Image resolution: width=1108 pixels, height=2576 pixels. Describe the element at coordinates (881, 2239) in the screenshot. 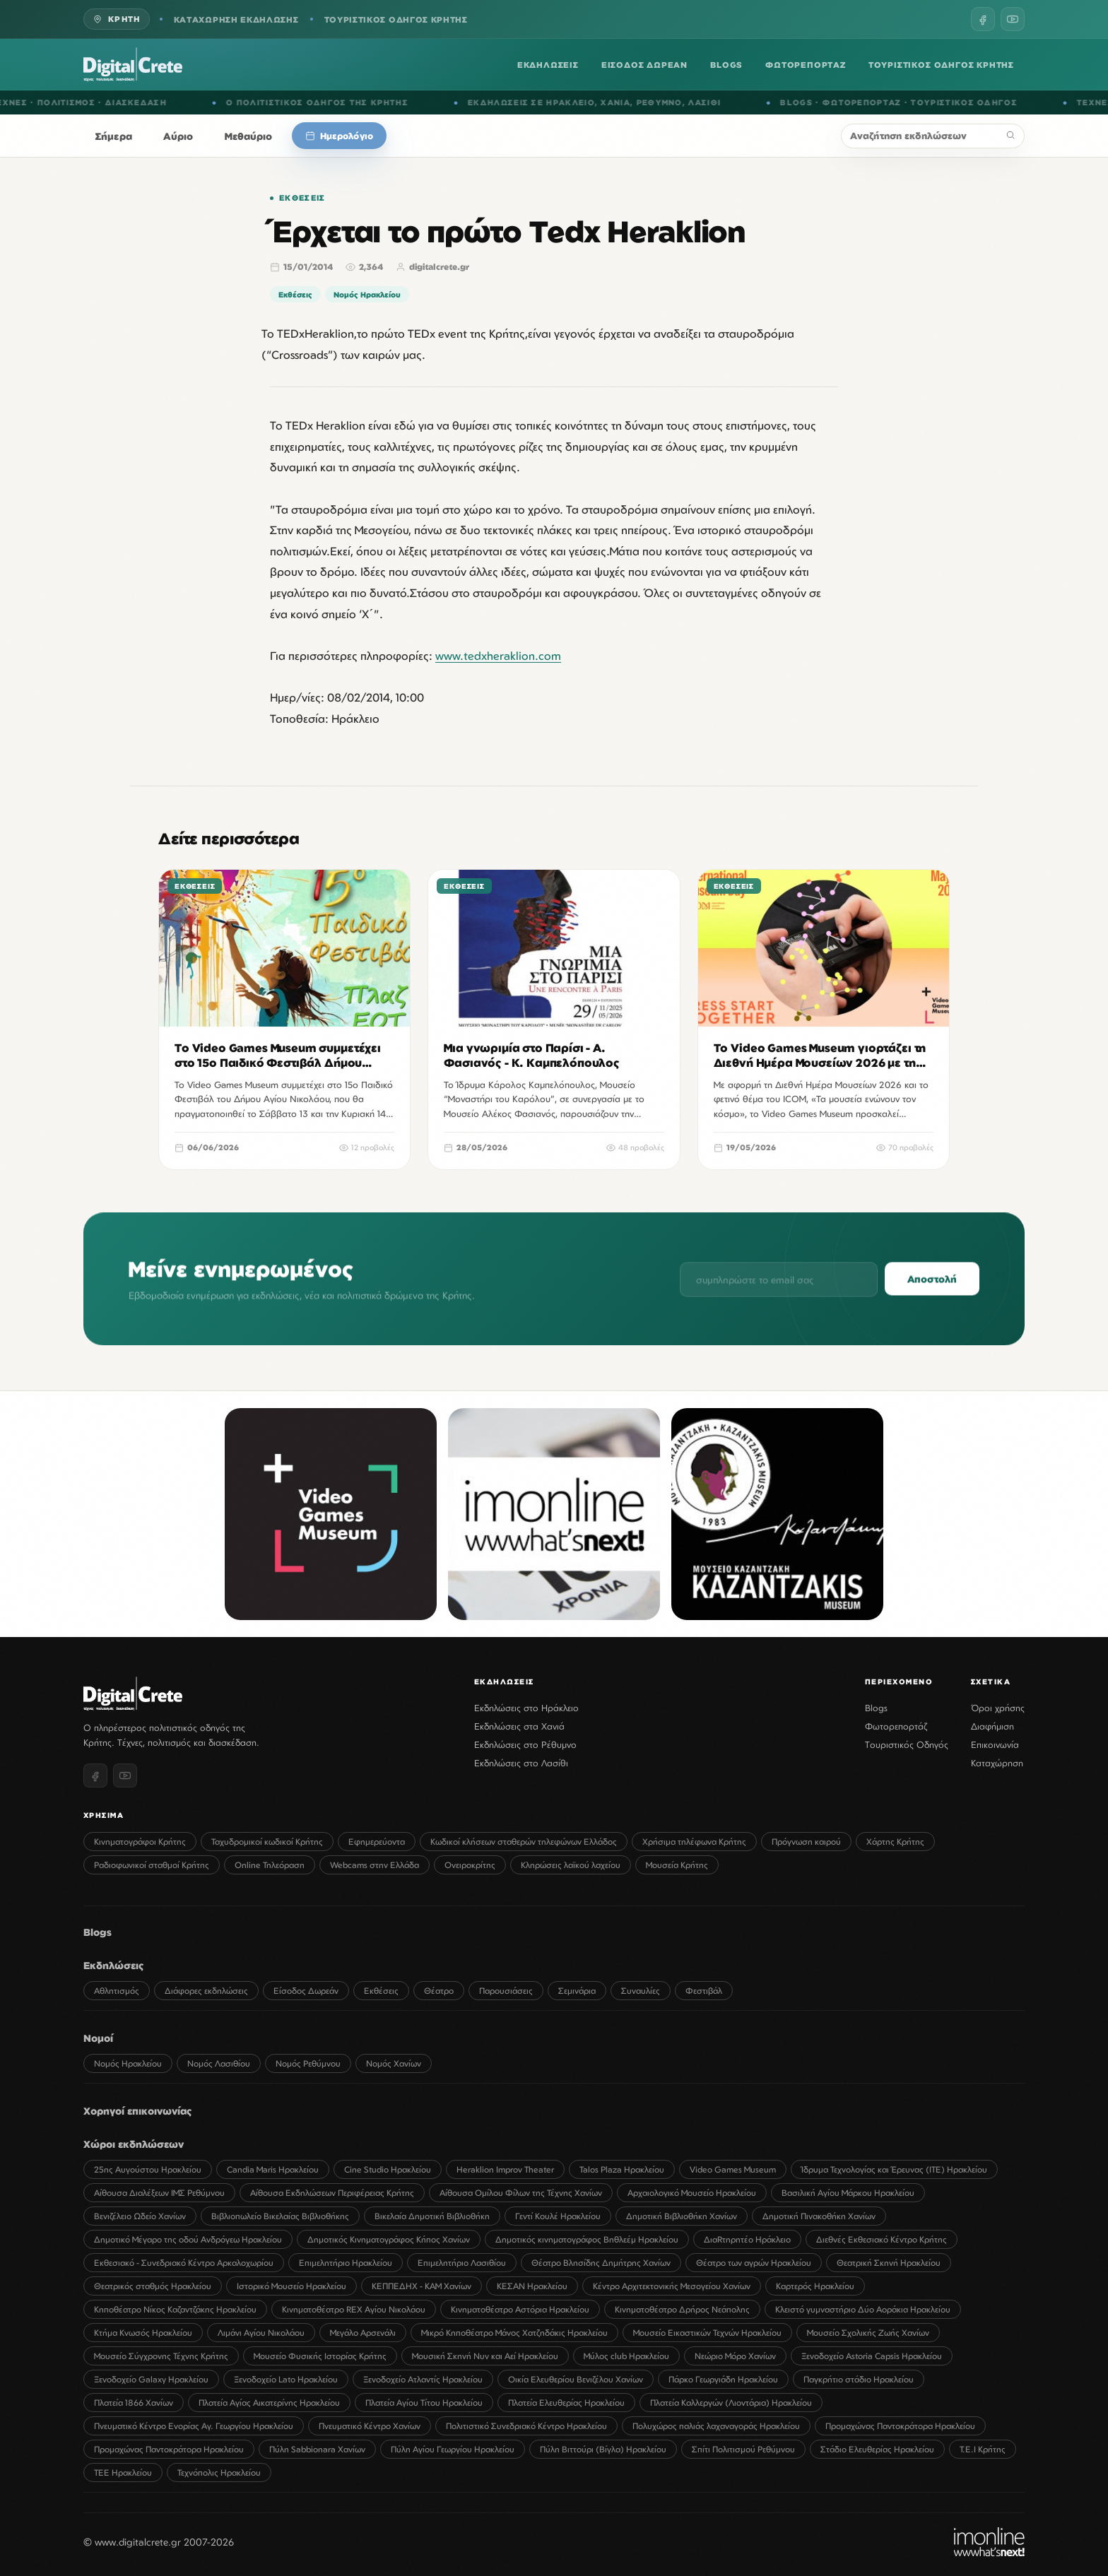

I see `Διεθνές Εκθεσιακό Κέντρο Κρήτης` at that location.